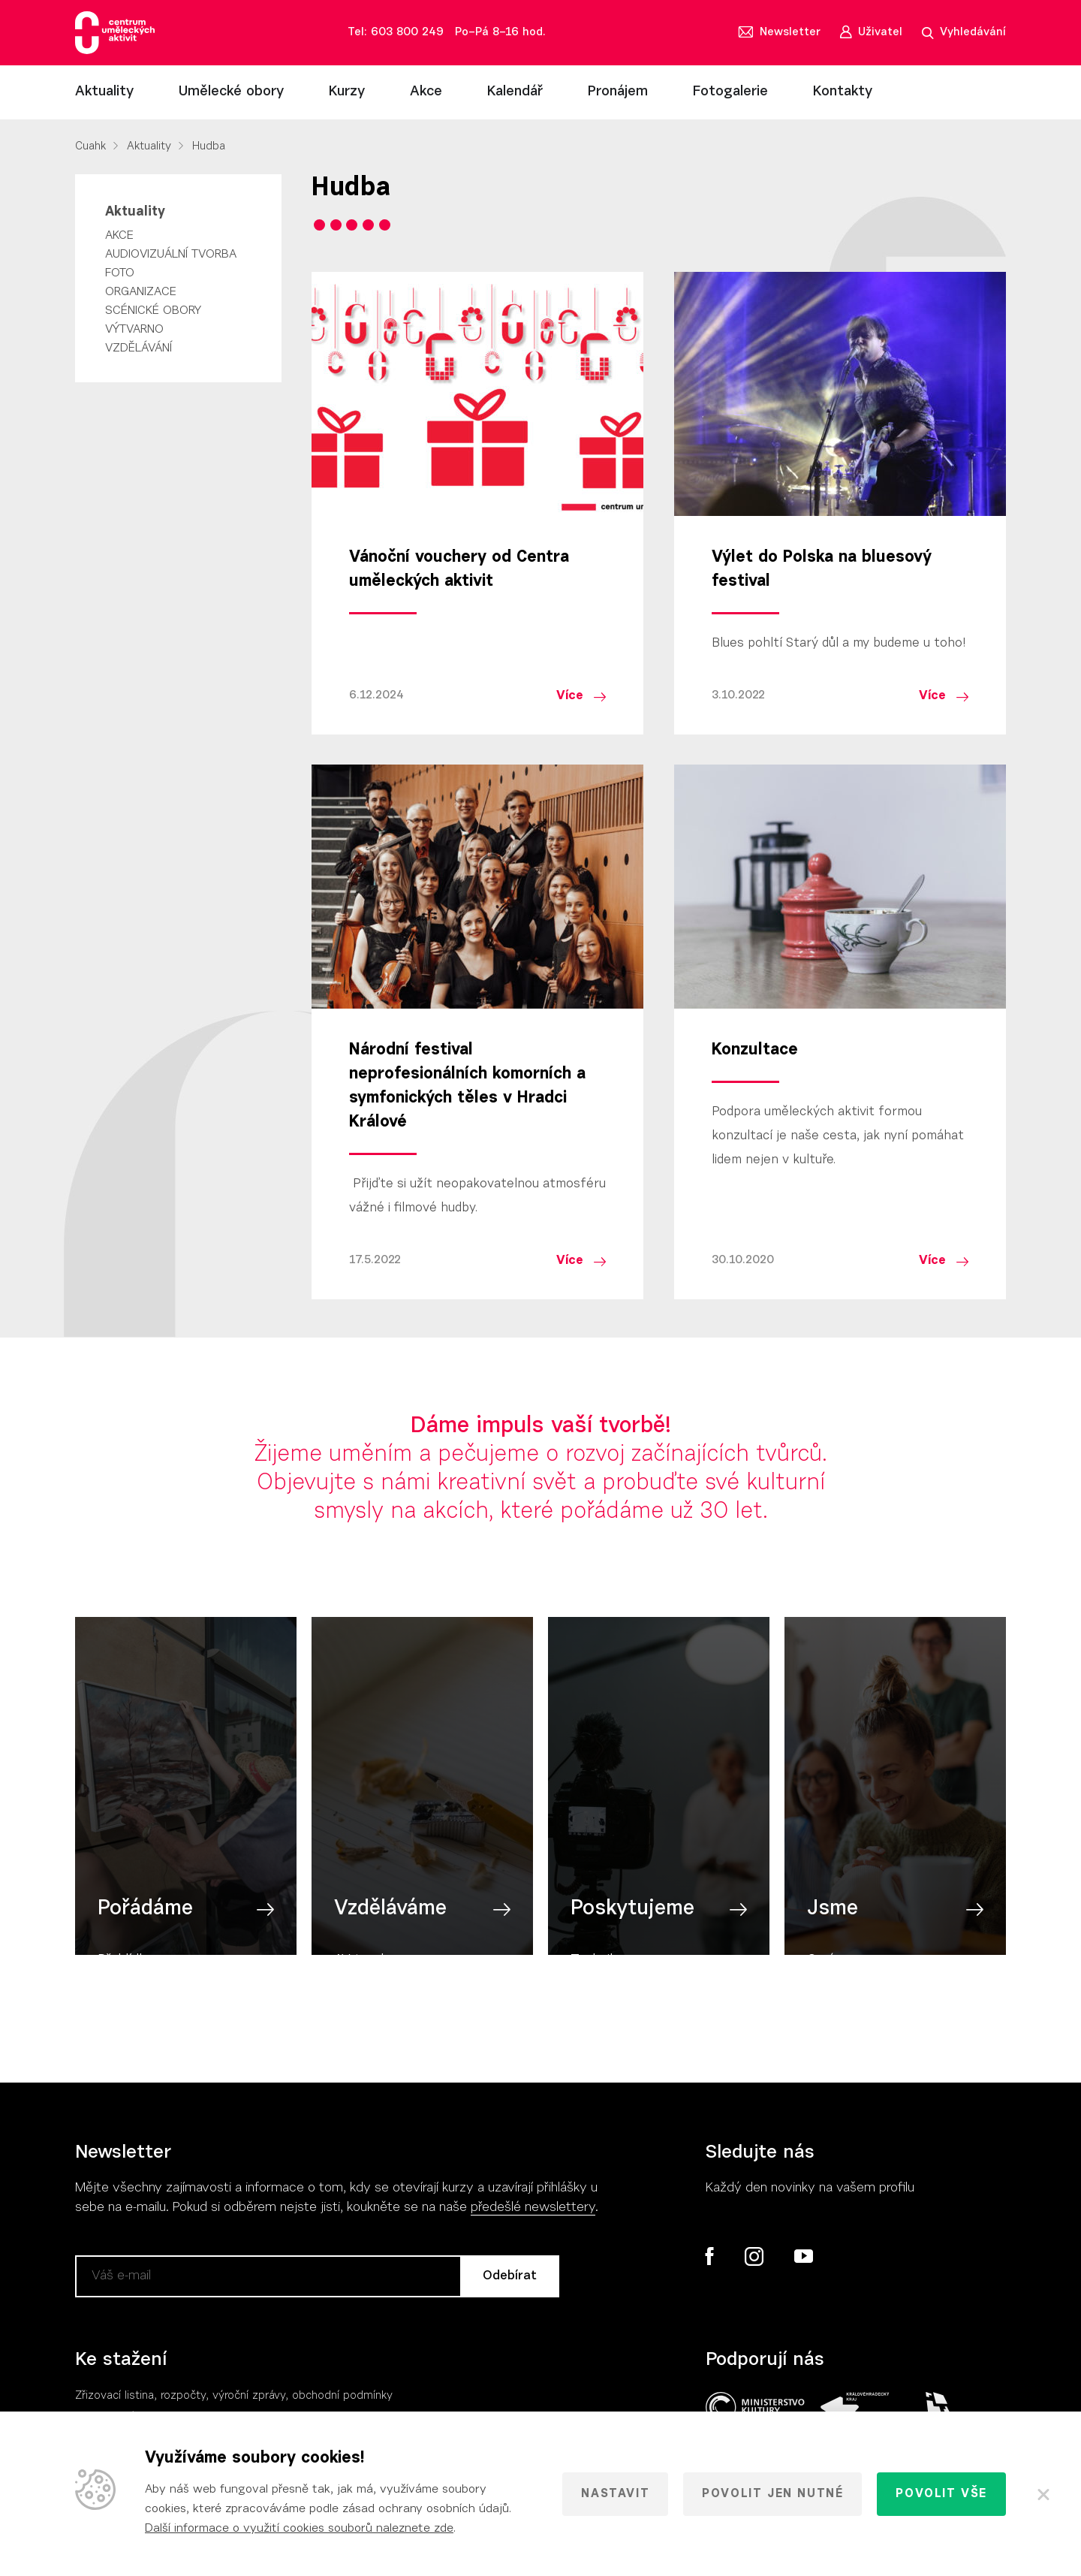  Describe the element at coordinates (90, 146) in the screenshot. I see `Cuahk` at that location.